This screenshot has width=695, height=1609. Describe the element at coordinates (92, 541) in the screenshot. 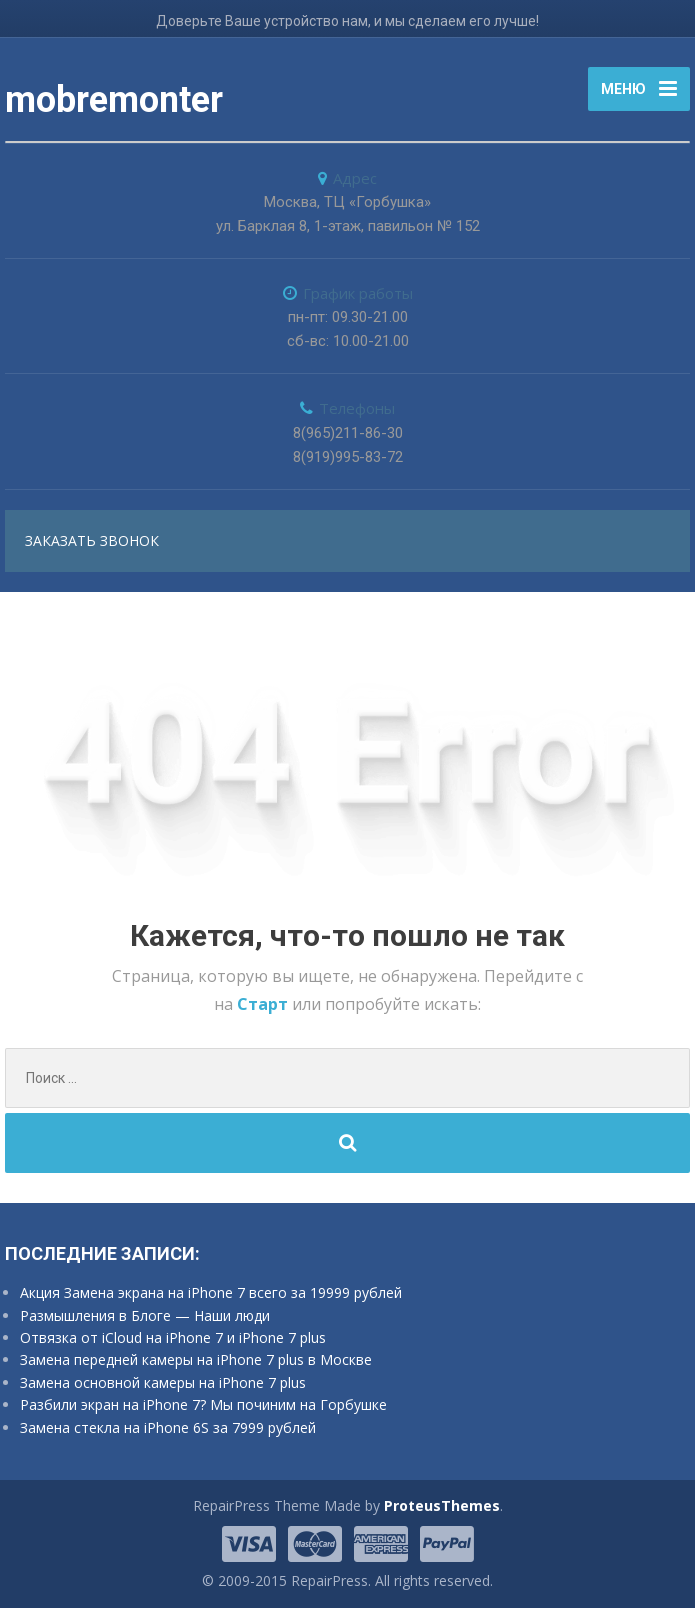

I see `заказать звонок` at that location.